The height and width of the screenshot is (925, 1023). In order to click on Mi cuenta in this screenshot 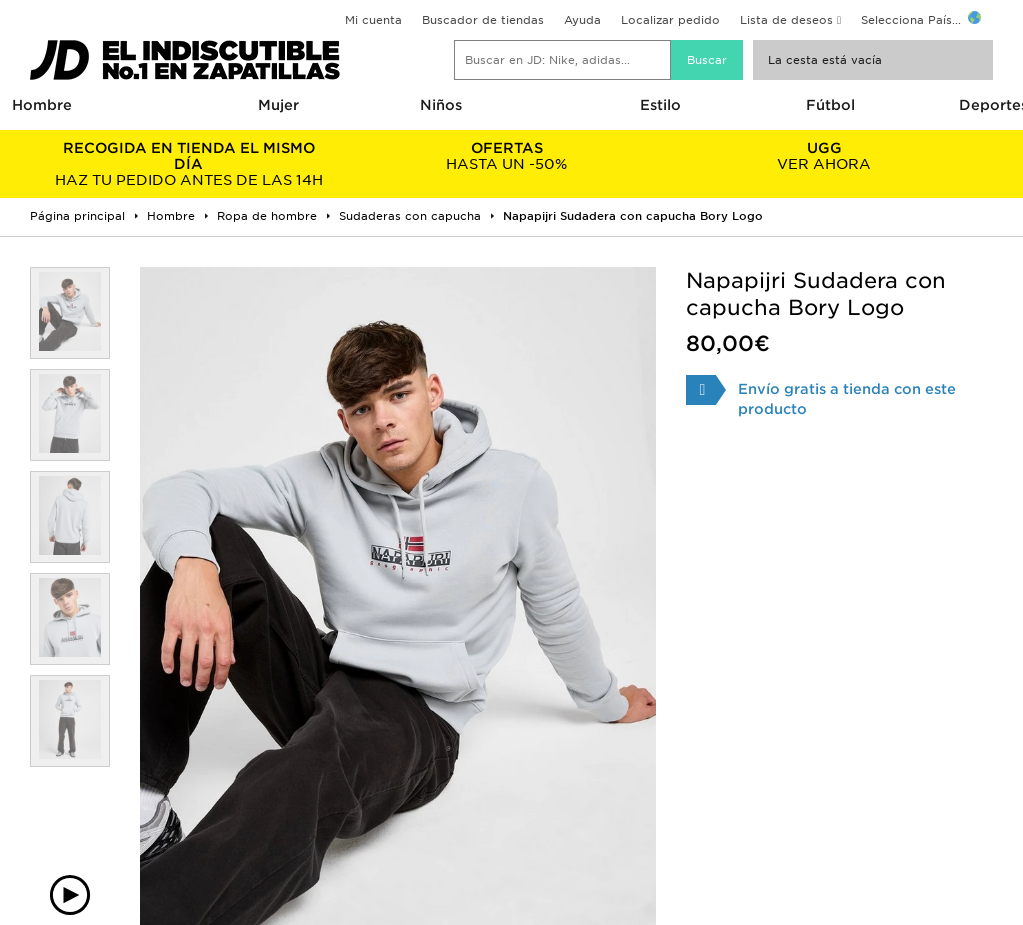, I will do `click(373, 20)`.